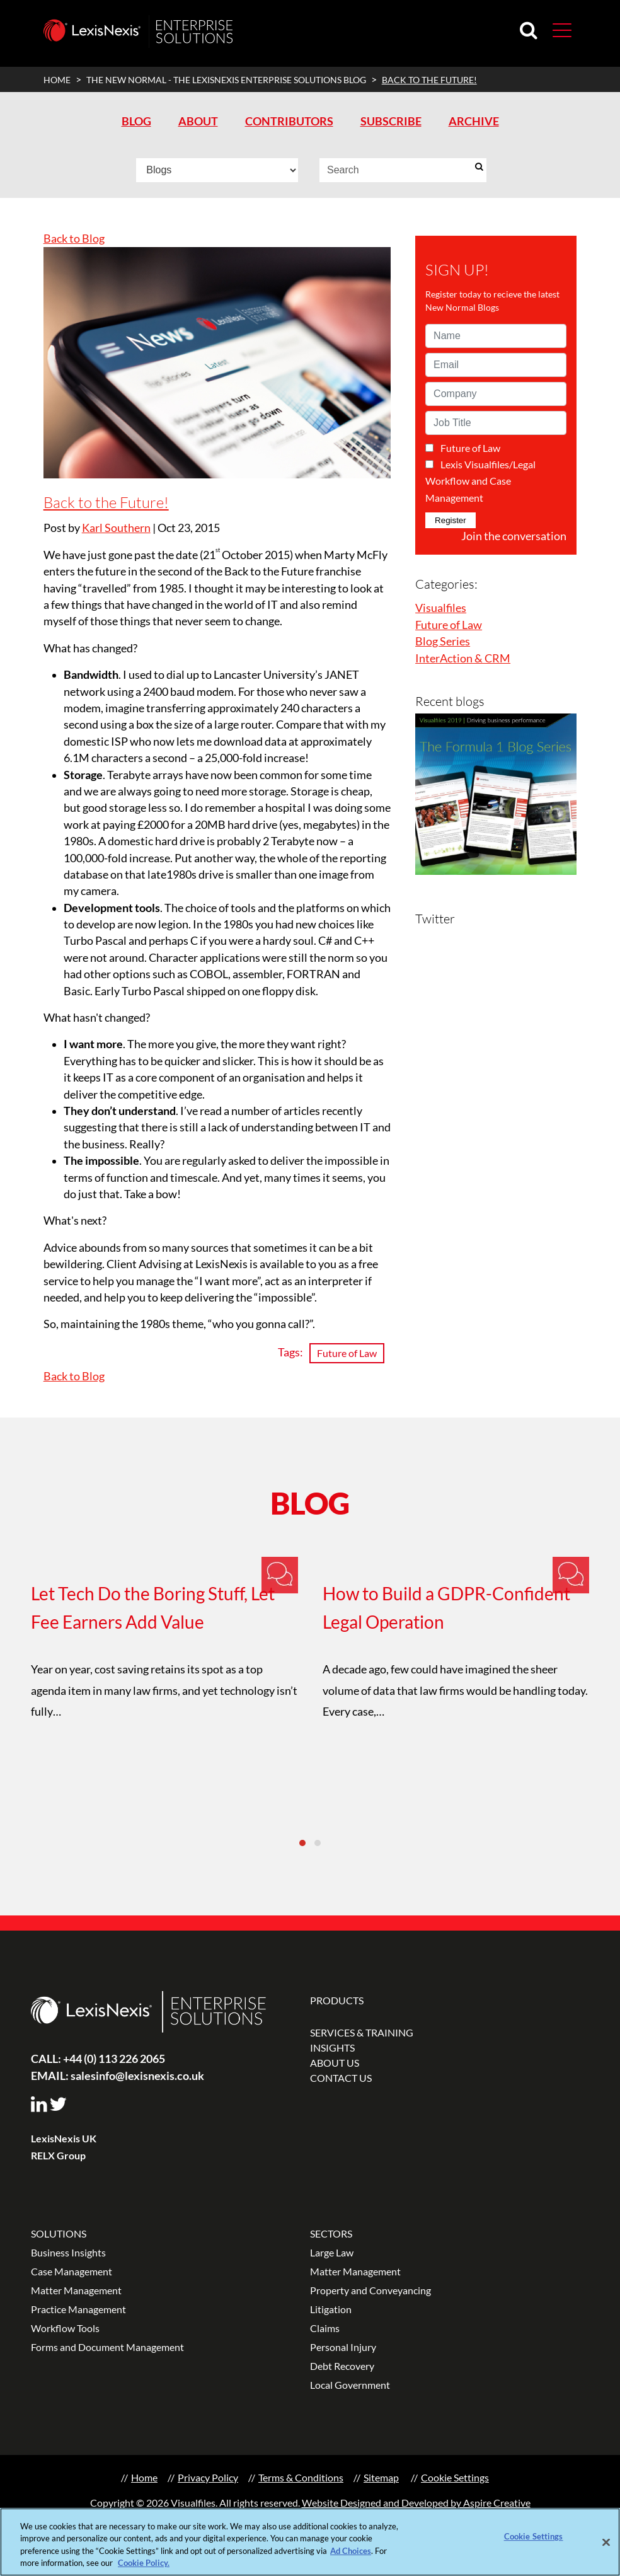  What do you see at coordinates (381, 2477) in the screenshot?
I see `Sitemap` at bounding box center [381, 2477].